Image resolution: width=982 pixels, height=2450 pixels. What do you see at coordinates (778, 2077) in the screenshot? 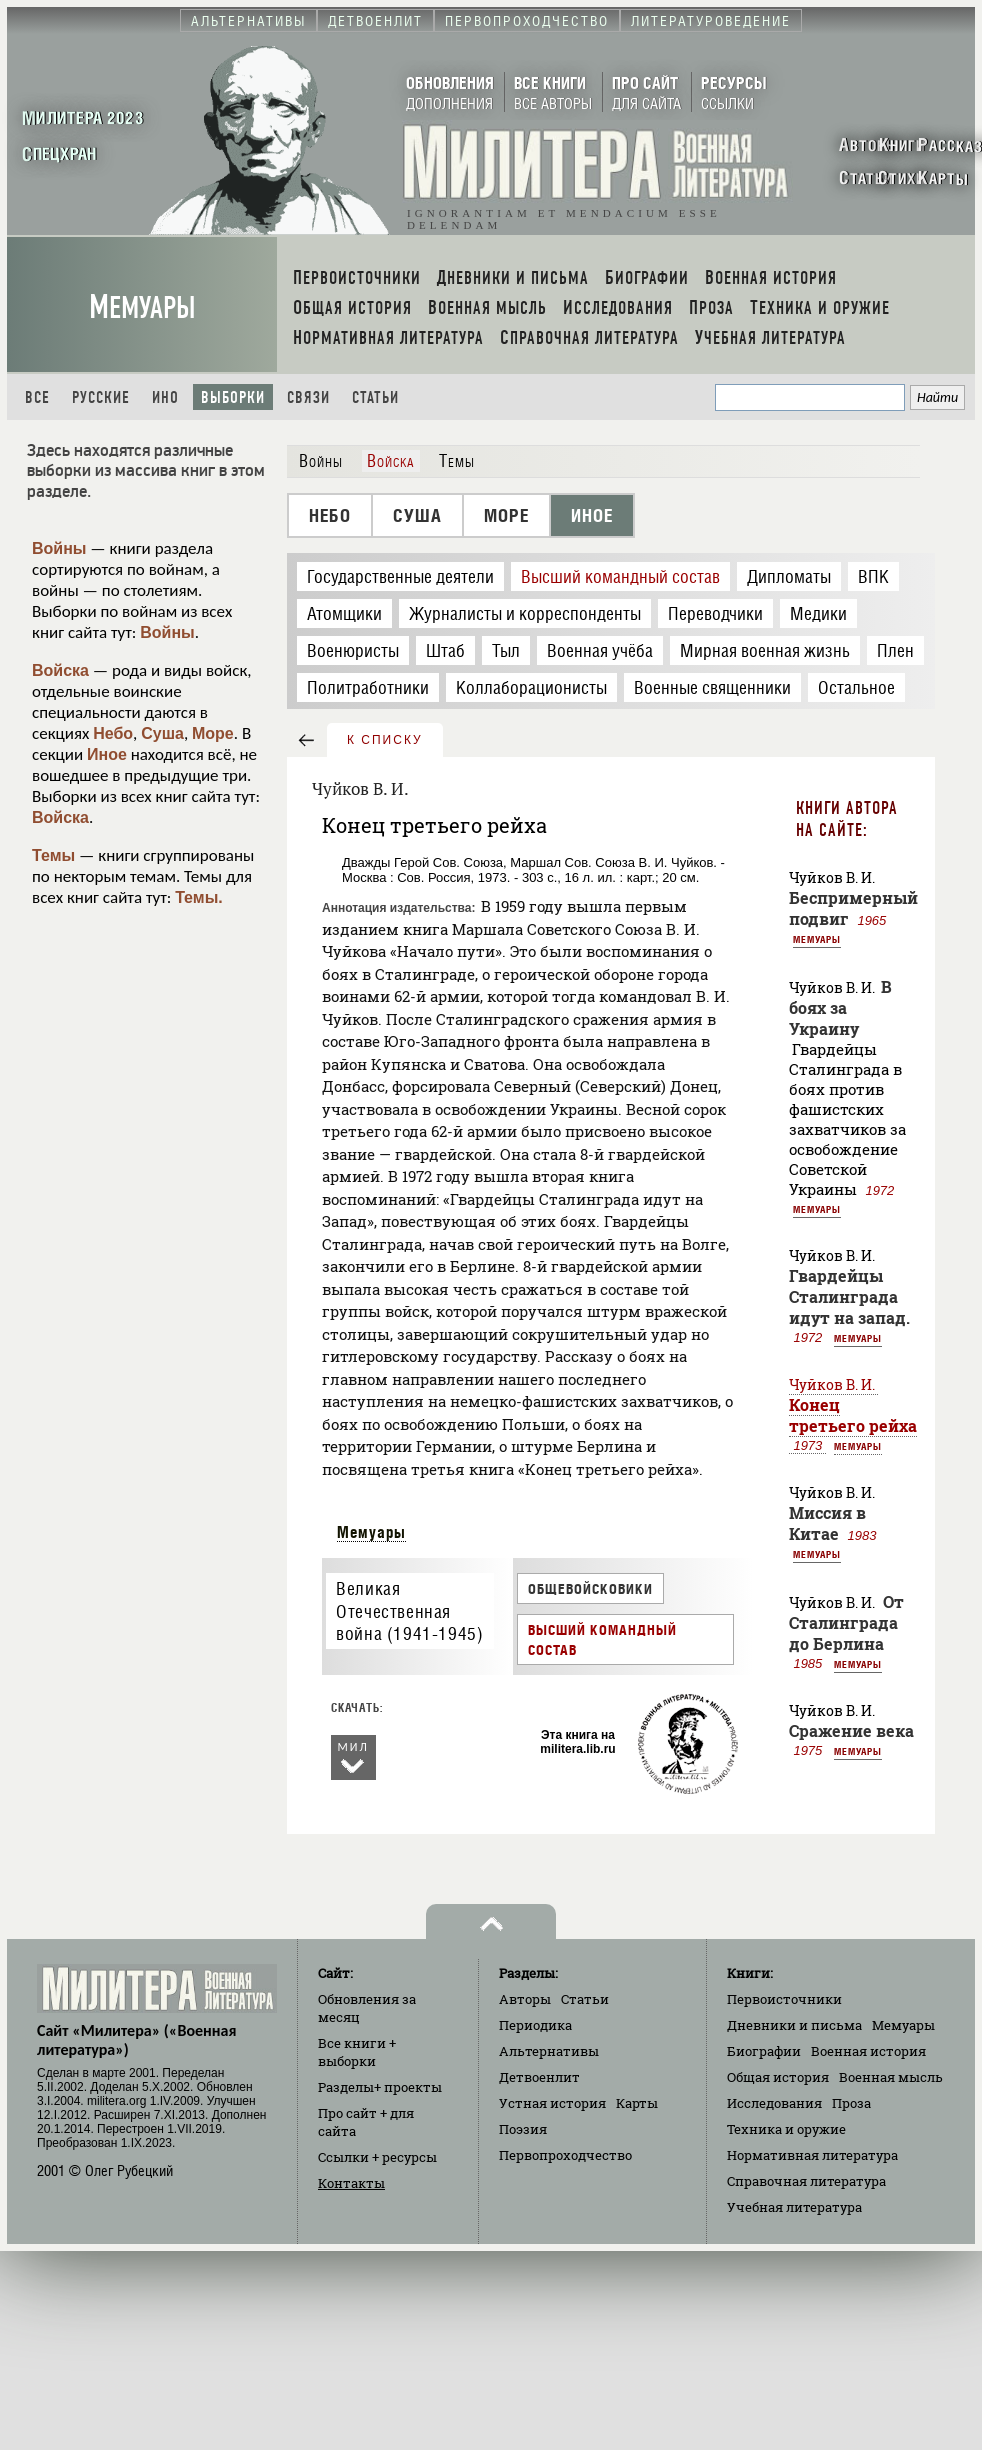
I see `Общая история` at bounding box center [778, 2077].